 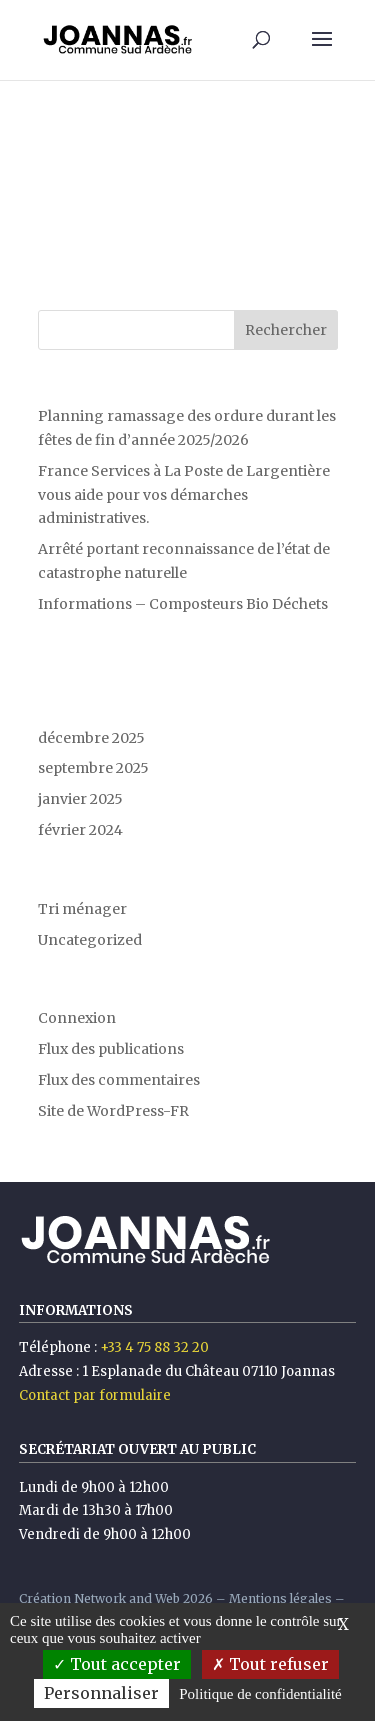 I want to click on septembre 2025, so click(x=93, y=768).